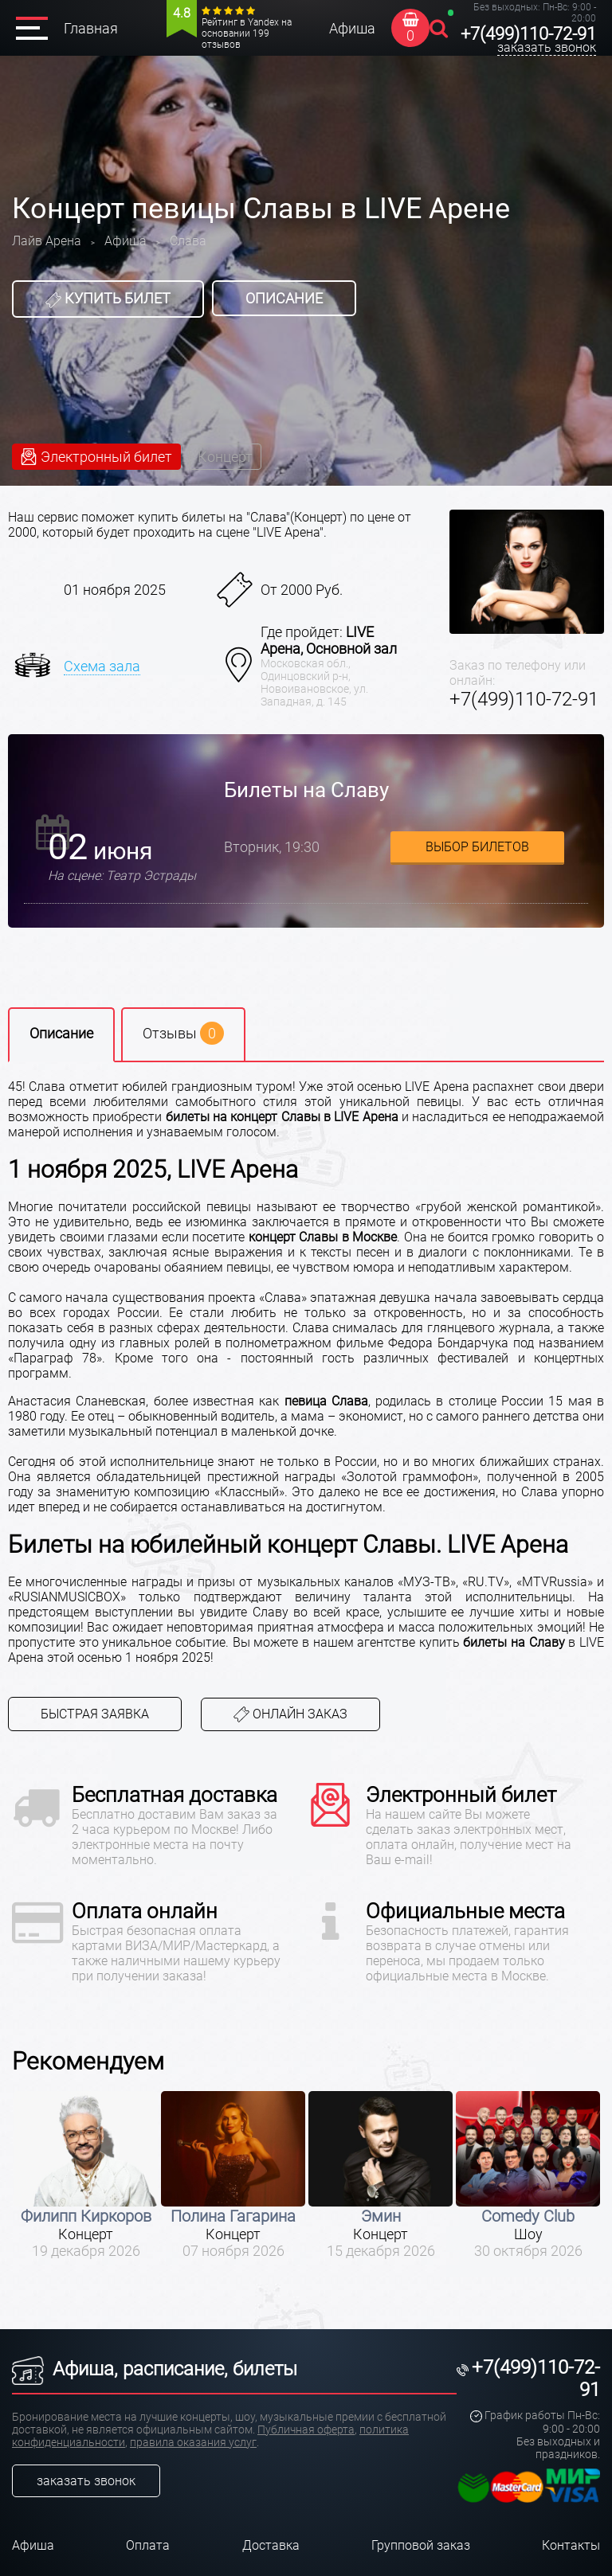 This screenshot has height=2576, width=612. Describe the element at coordinates (183, 1033) in the screenshot. I see `Отзывы` at that location.